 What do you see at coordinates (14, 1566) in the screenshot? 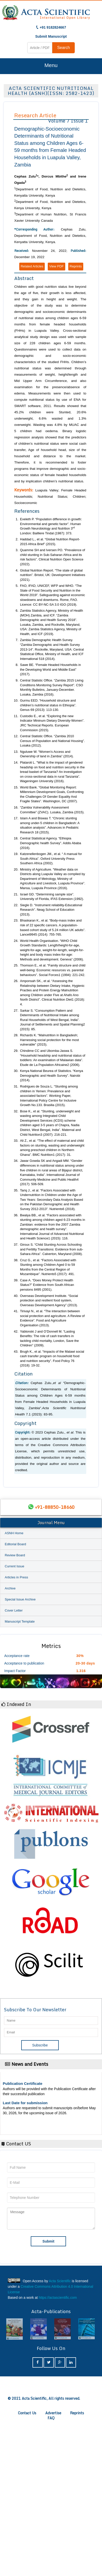
I see `Current Issue` at bounding box center [14, 1566].